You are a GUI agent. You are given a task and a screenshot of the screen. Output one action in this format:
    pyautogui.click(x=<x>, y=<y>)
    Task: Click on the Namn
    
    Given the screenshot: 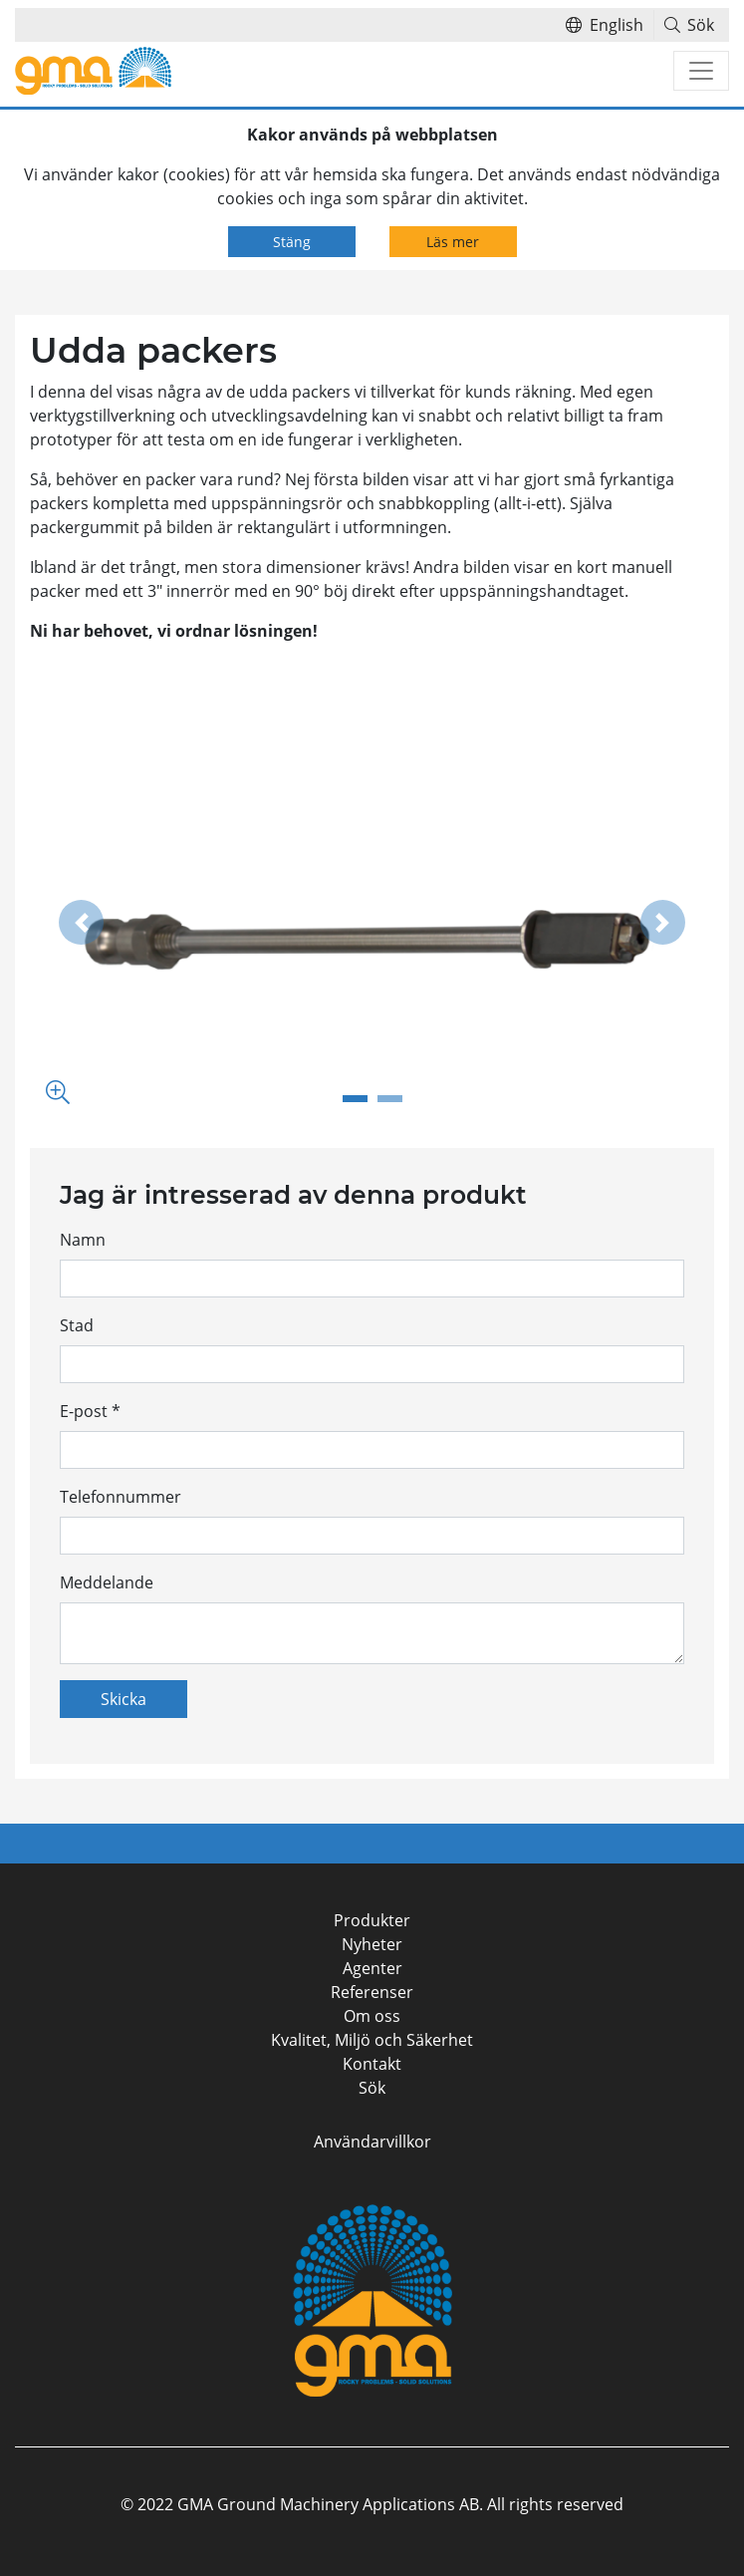 What is the action you would take?
    pyautogui.click(x=83, y=1240)
    